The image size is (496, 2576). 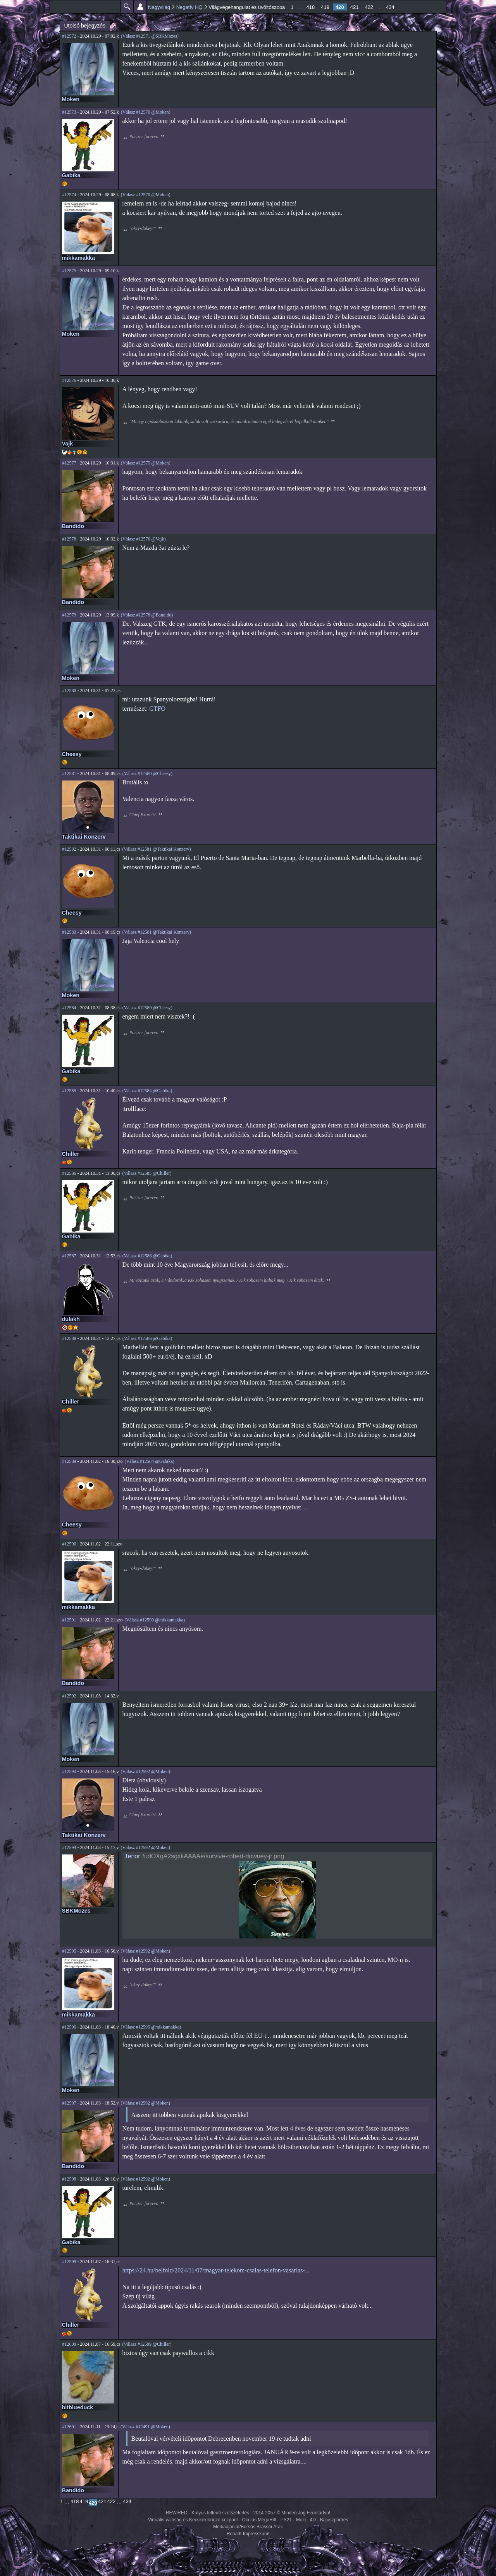 What do you see at coordinates (69, 2426) in the screenshot?
I see `#12601` at bounding box center [69, 2426].